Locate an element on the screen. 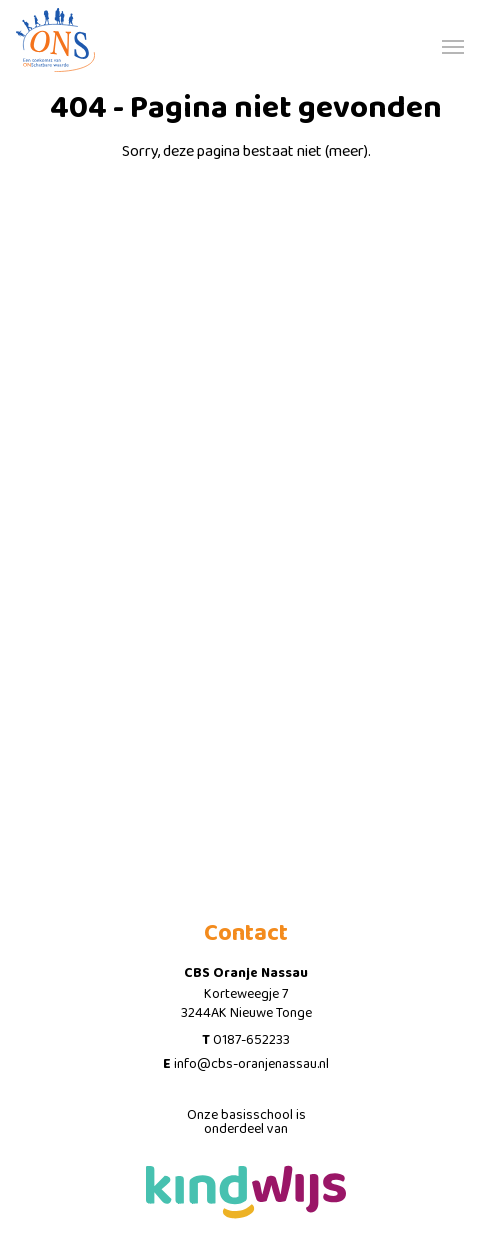  [Toggle navigation] is located at coordinates (453, 45).